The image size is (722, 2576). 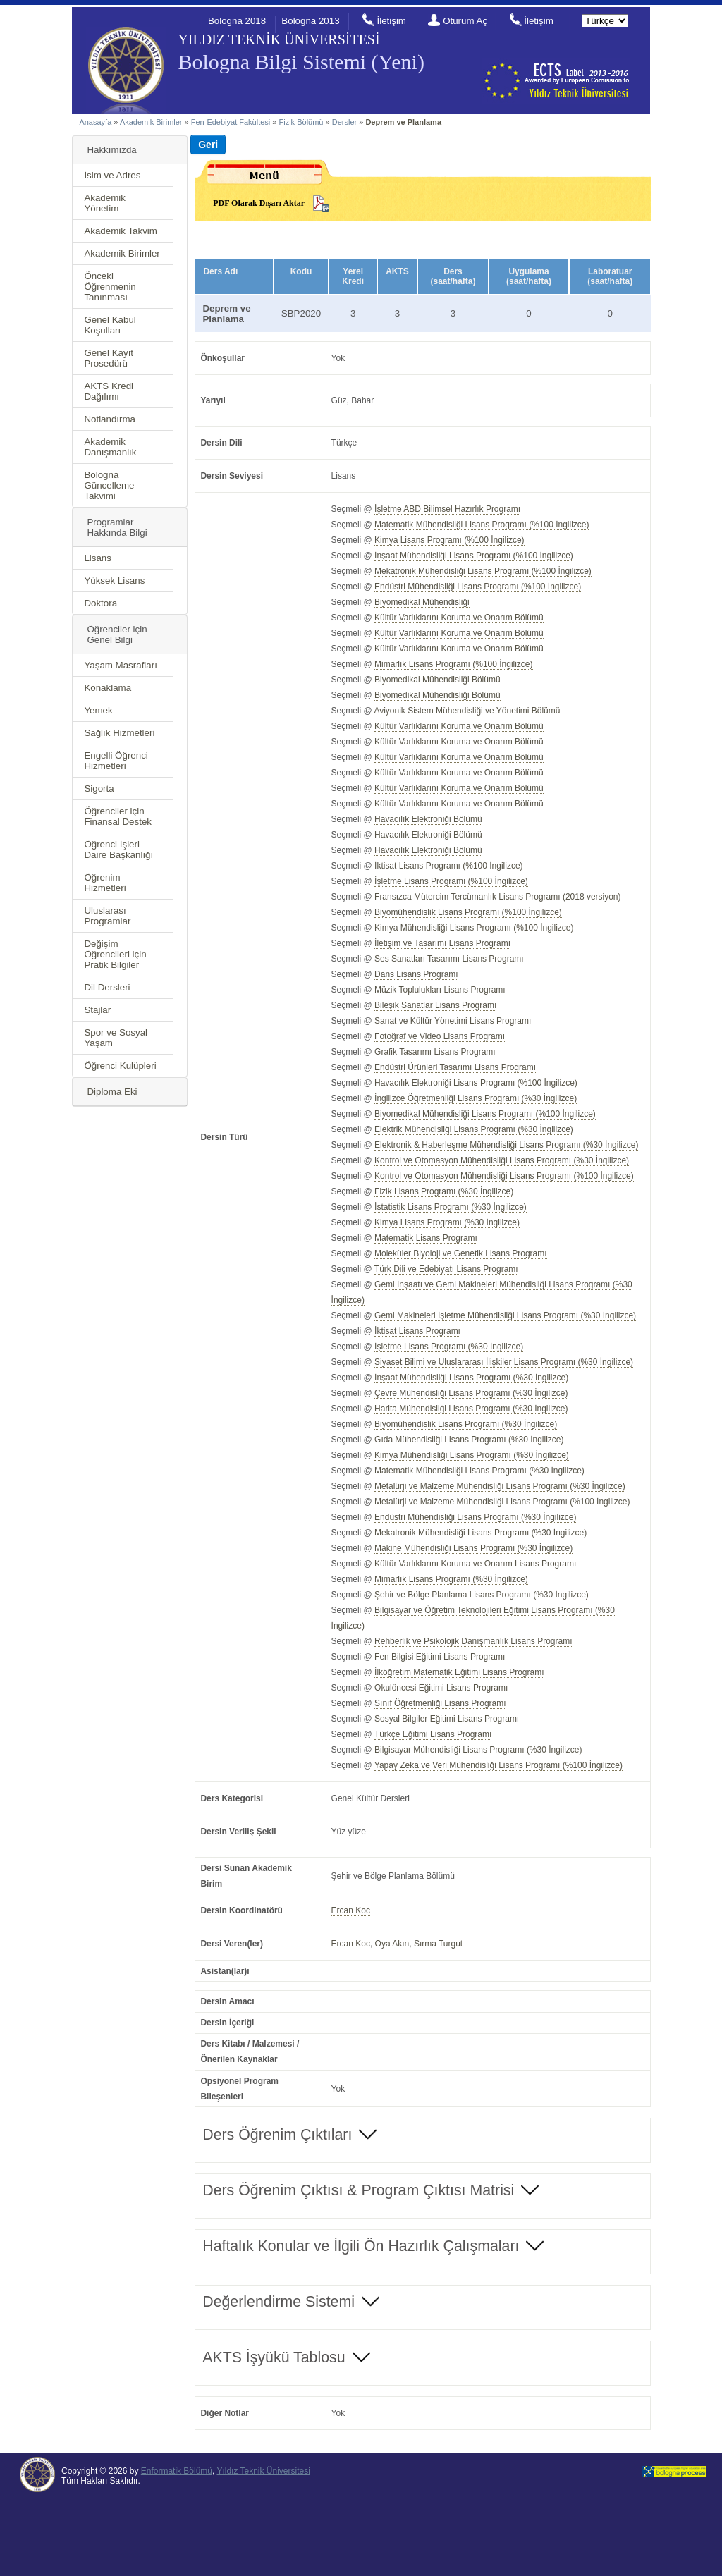 What do you see at coordinates (98, 710) in the screenshot?
I see `Yemek` at bounding box center [98, 710].